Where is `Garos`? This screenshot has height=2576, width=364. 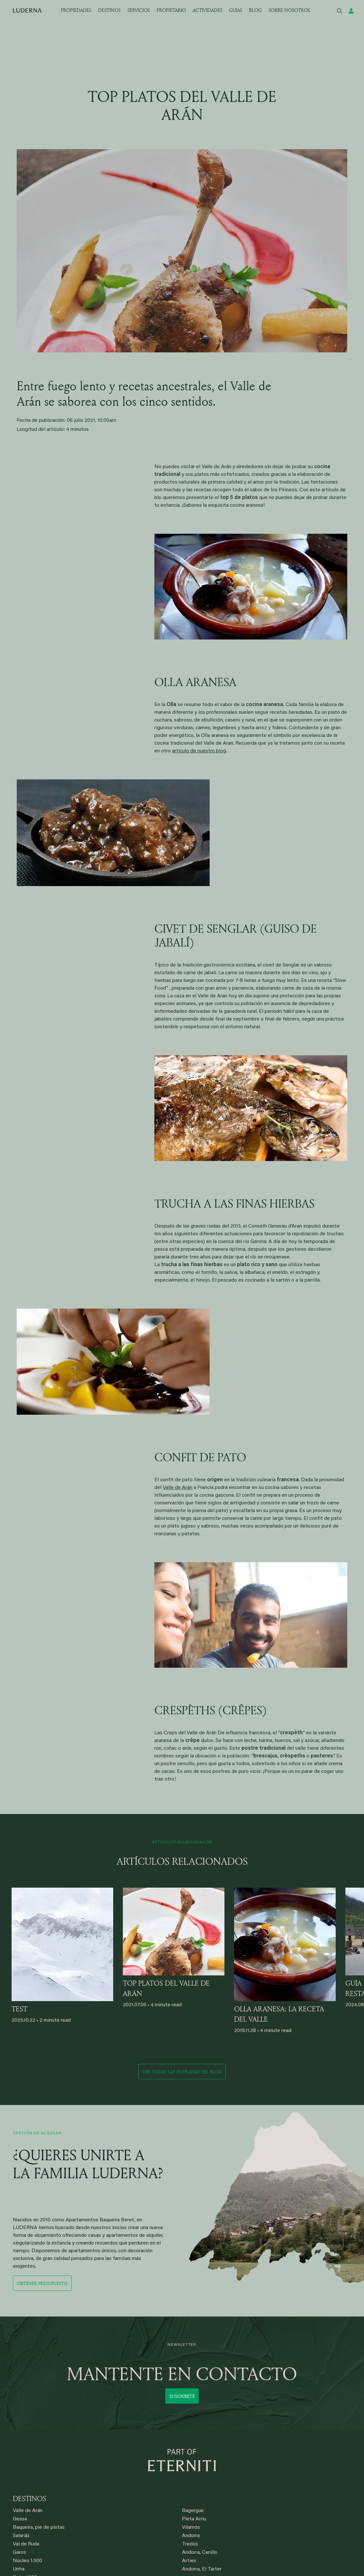 Garos is located at coordinates (19, 2552).